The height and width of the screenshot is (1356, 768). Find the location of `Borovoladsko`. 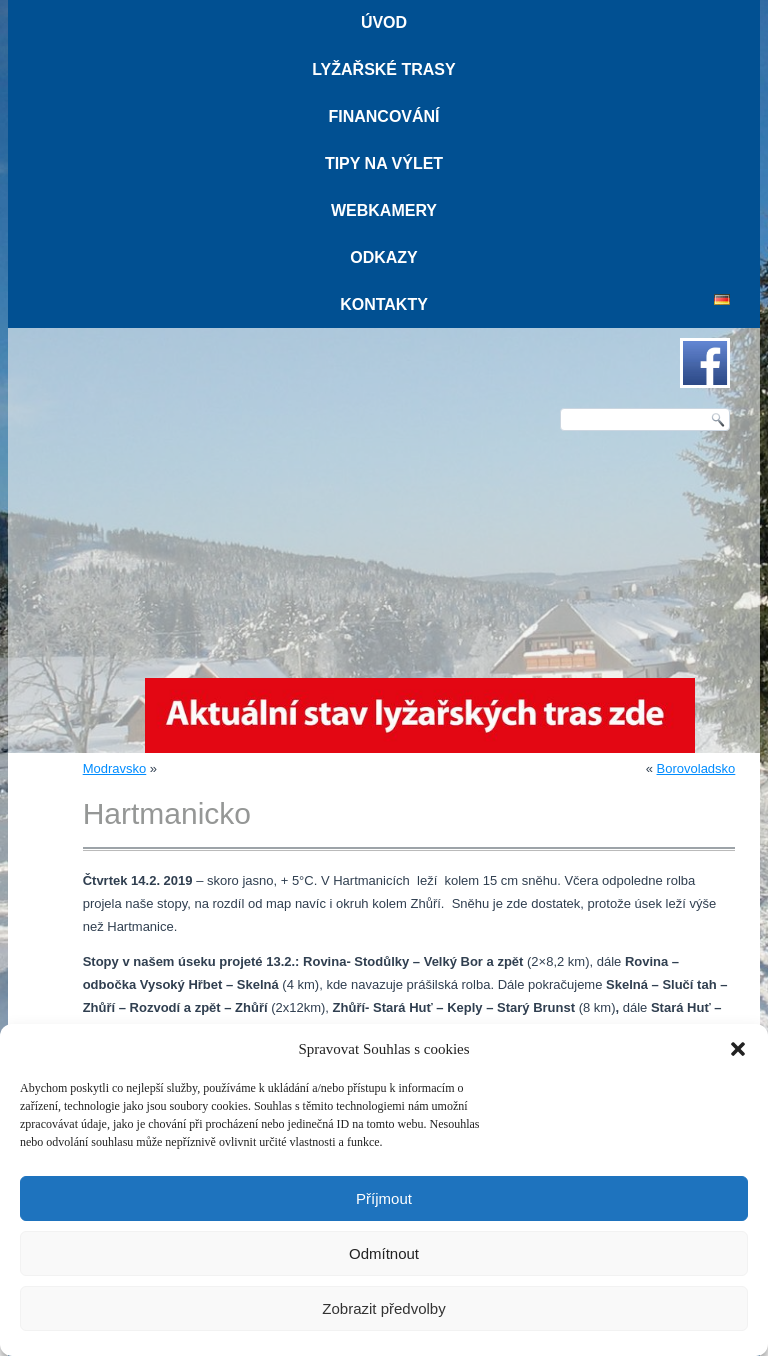

Borovoladsko is located at coordinates (696, 768).